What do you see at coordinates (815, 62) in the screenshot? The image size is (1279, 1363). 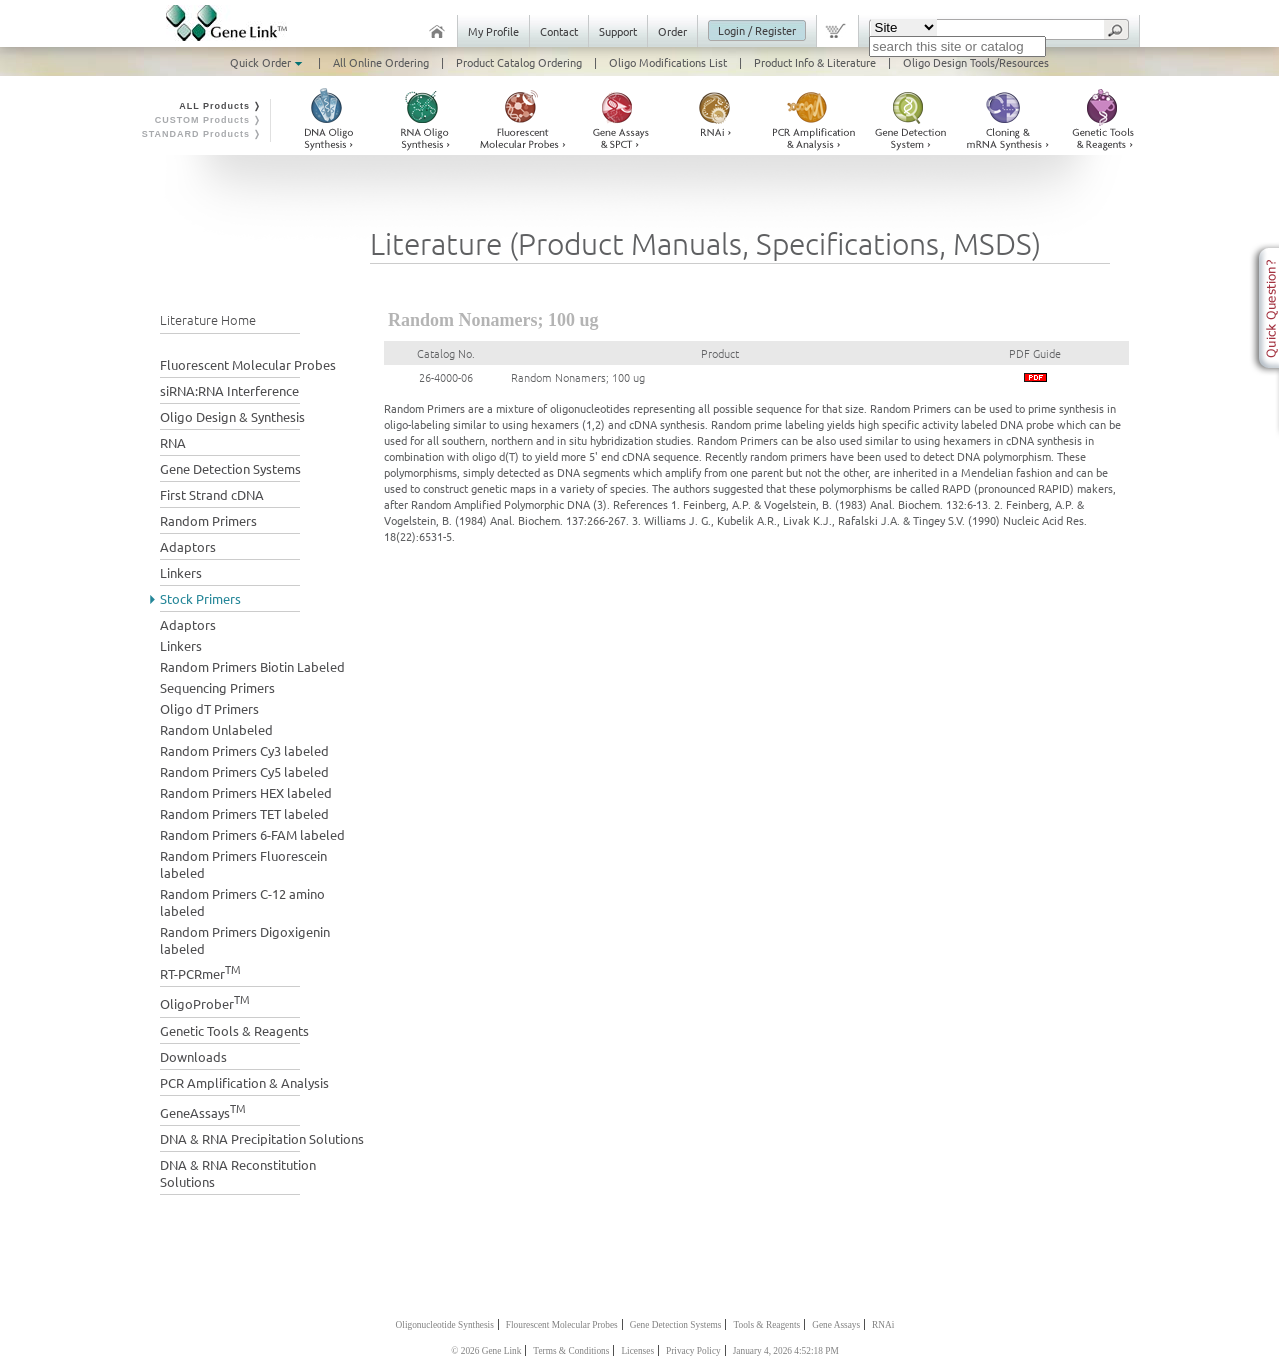 I see `Product Info & Literature` at bounding box center [815, 62].